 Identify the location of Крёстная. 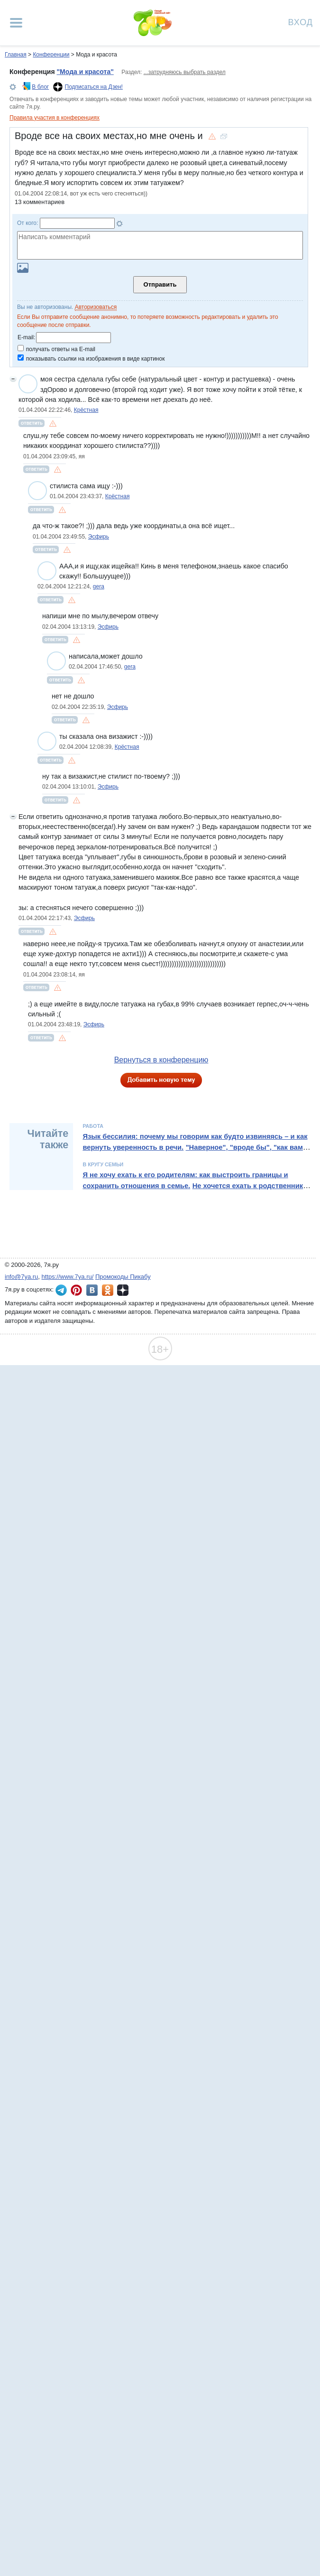
(86, 410).